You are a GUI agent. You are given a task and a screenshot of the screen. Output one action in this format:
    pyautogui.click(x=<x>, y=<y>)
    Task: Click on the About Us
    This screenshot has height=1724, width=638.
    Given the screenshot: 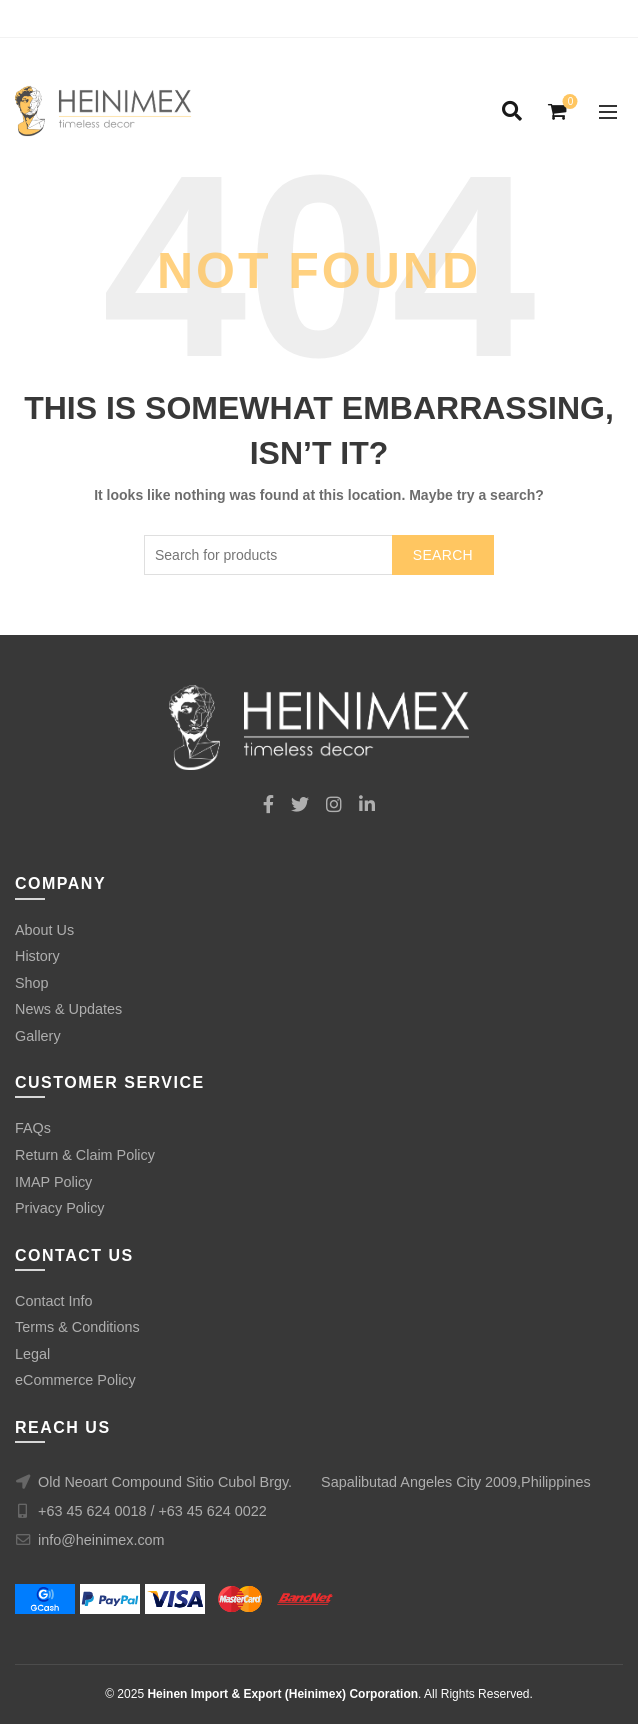 What is the action you would take?
    pyautogui.click(x=44, y=930)
    